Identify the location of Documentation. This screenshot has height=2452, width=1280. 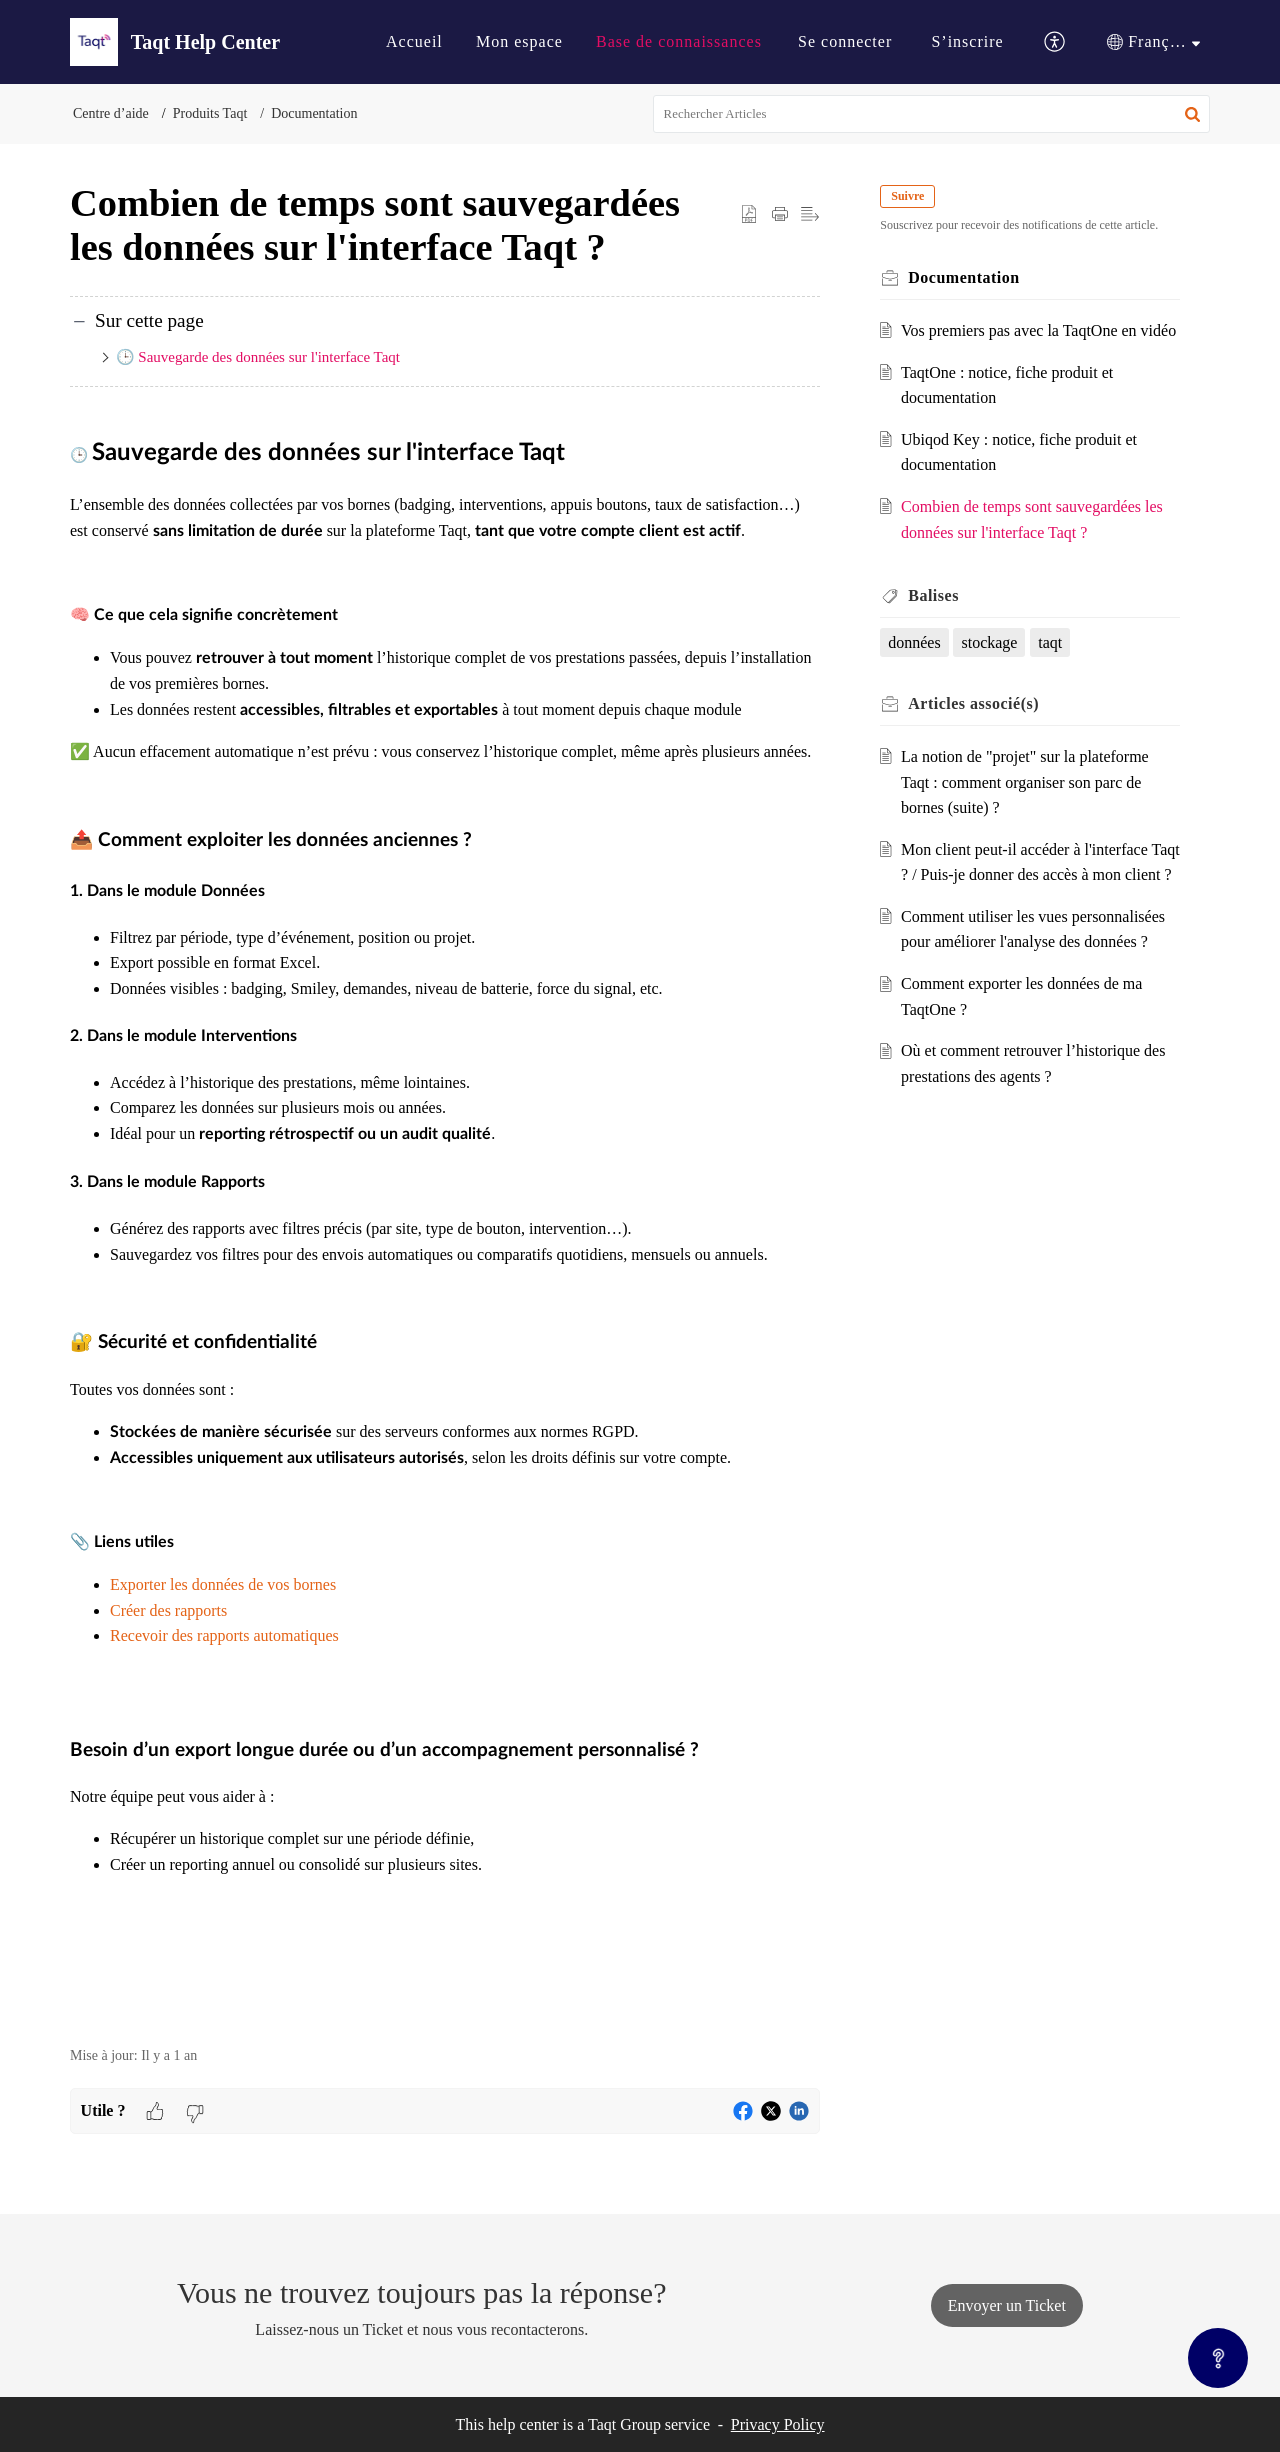
(314, 113).